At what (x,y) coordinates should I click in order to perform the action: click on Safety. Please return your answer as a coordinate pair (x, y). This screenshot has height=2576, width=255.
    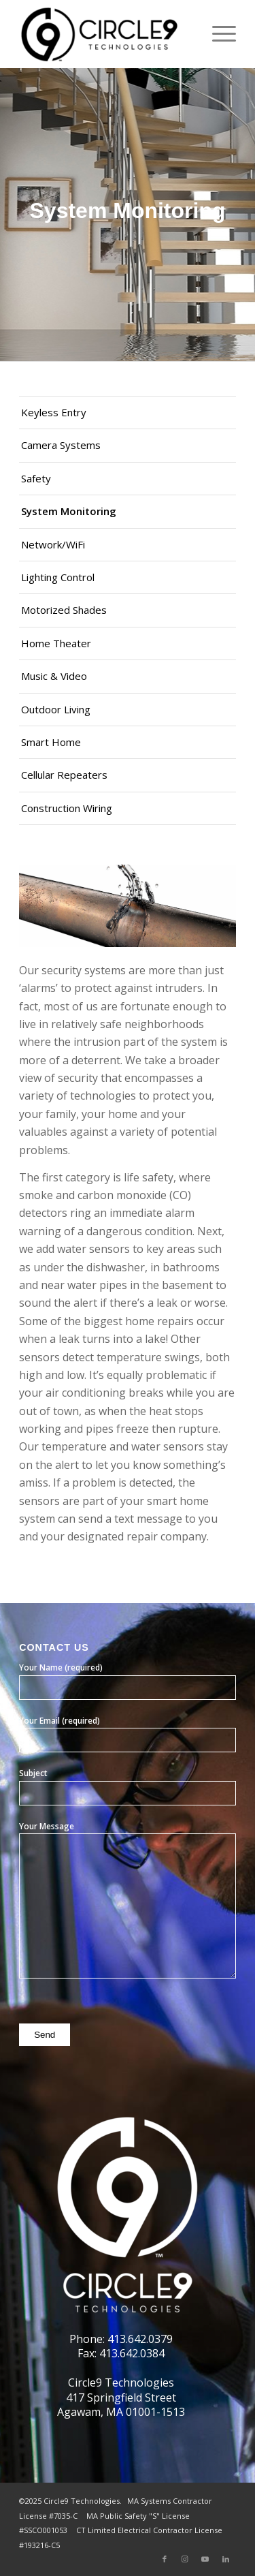
    Looking at the image, I should click on (36, 478).